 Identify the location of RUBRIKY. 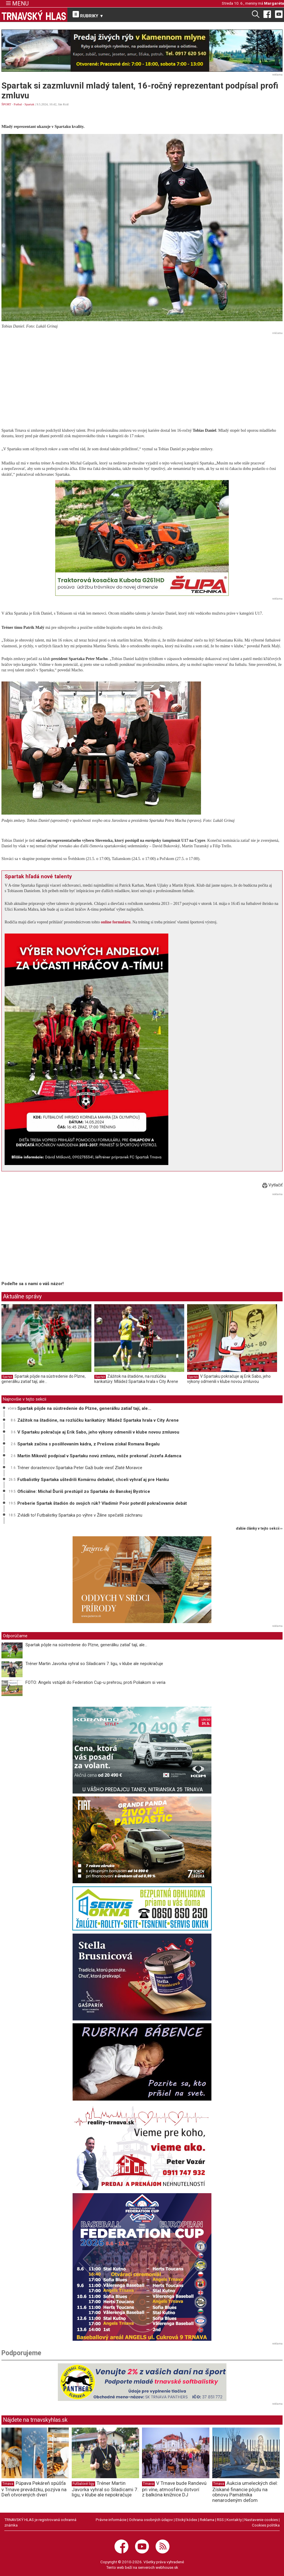
(88, 15).